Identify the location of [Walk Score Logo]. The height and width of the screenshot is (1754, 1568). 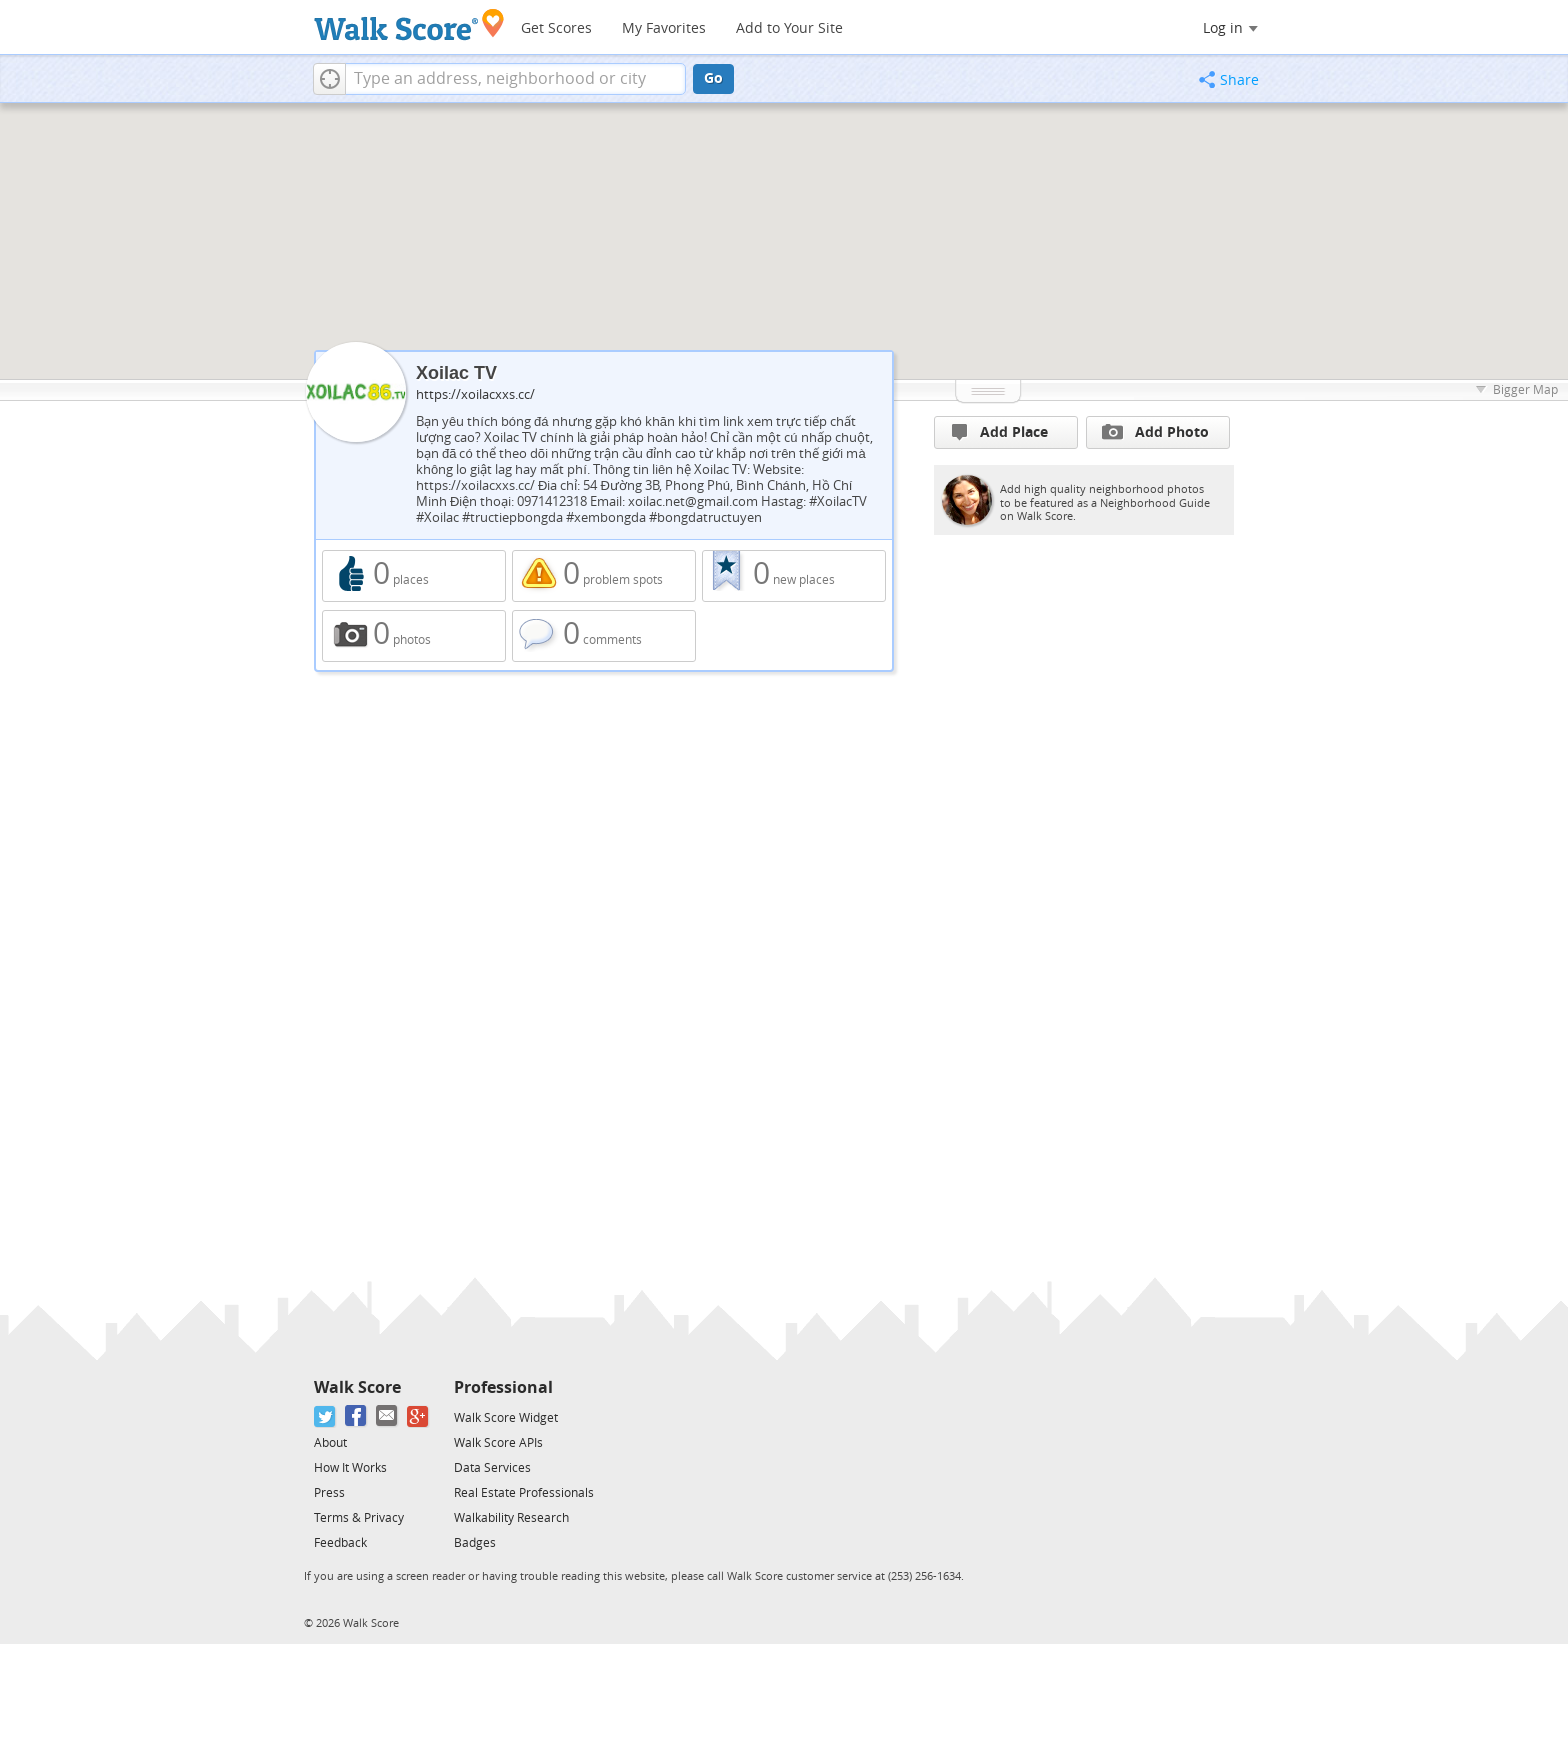
(409, 24).